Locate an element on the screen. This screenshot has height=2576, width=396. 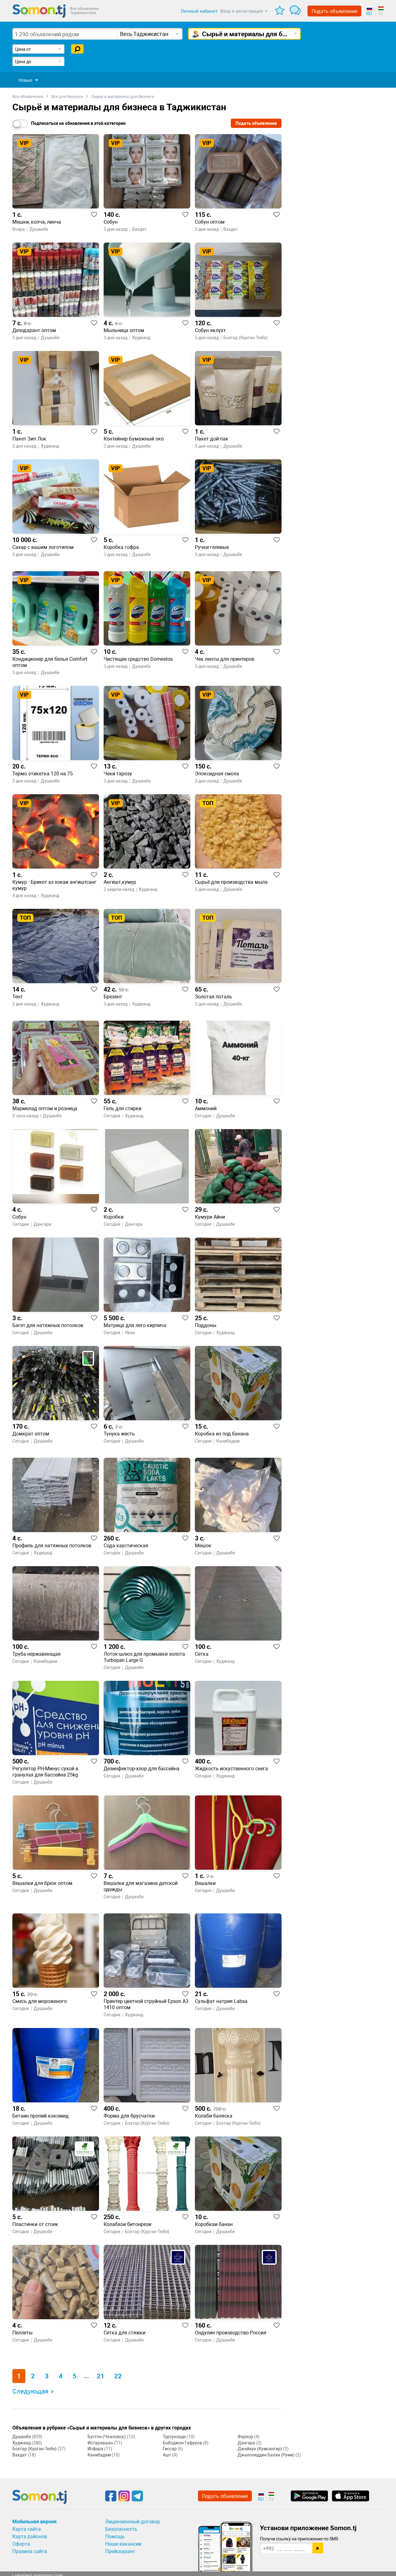
Истаравшан is located at coordinates (100, 2442).